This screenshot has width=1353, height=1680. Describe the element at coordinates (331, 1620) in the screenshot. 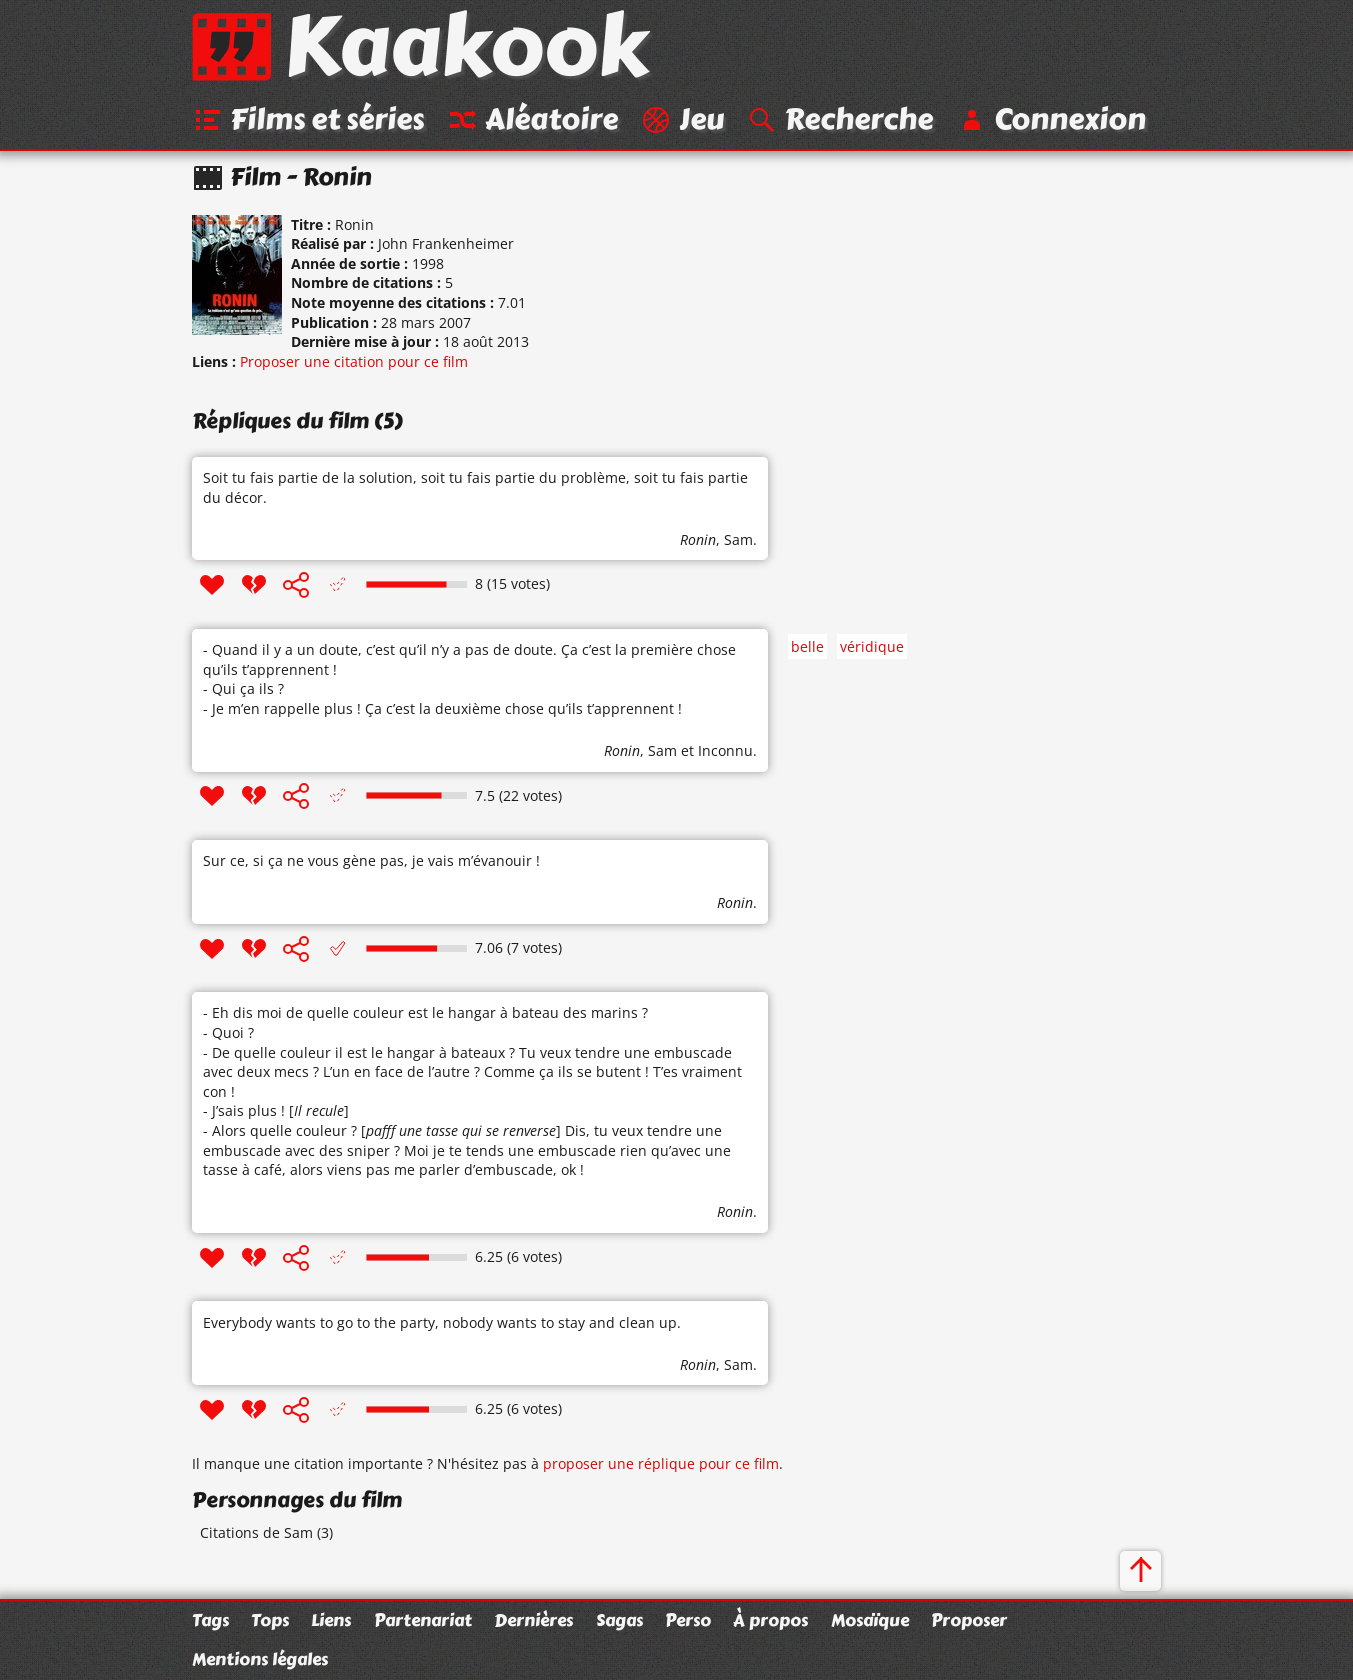

I see `Liens` at that location.